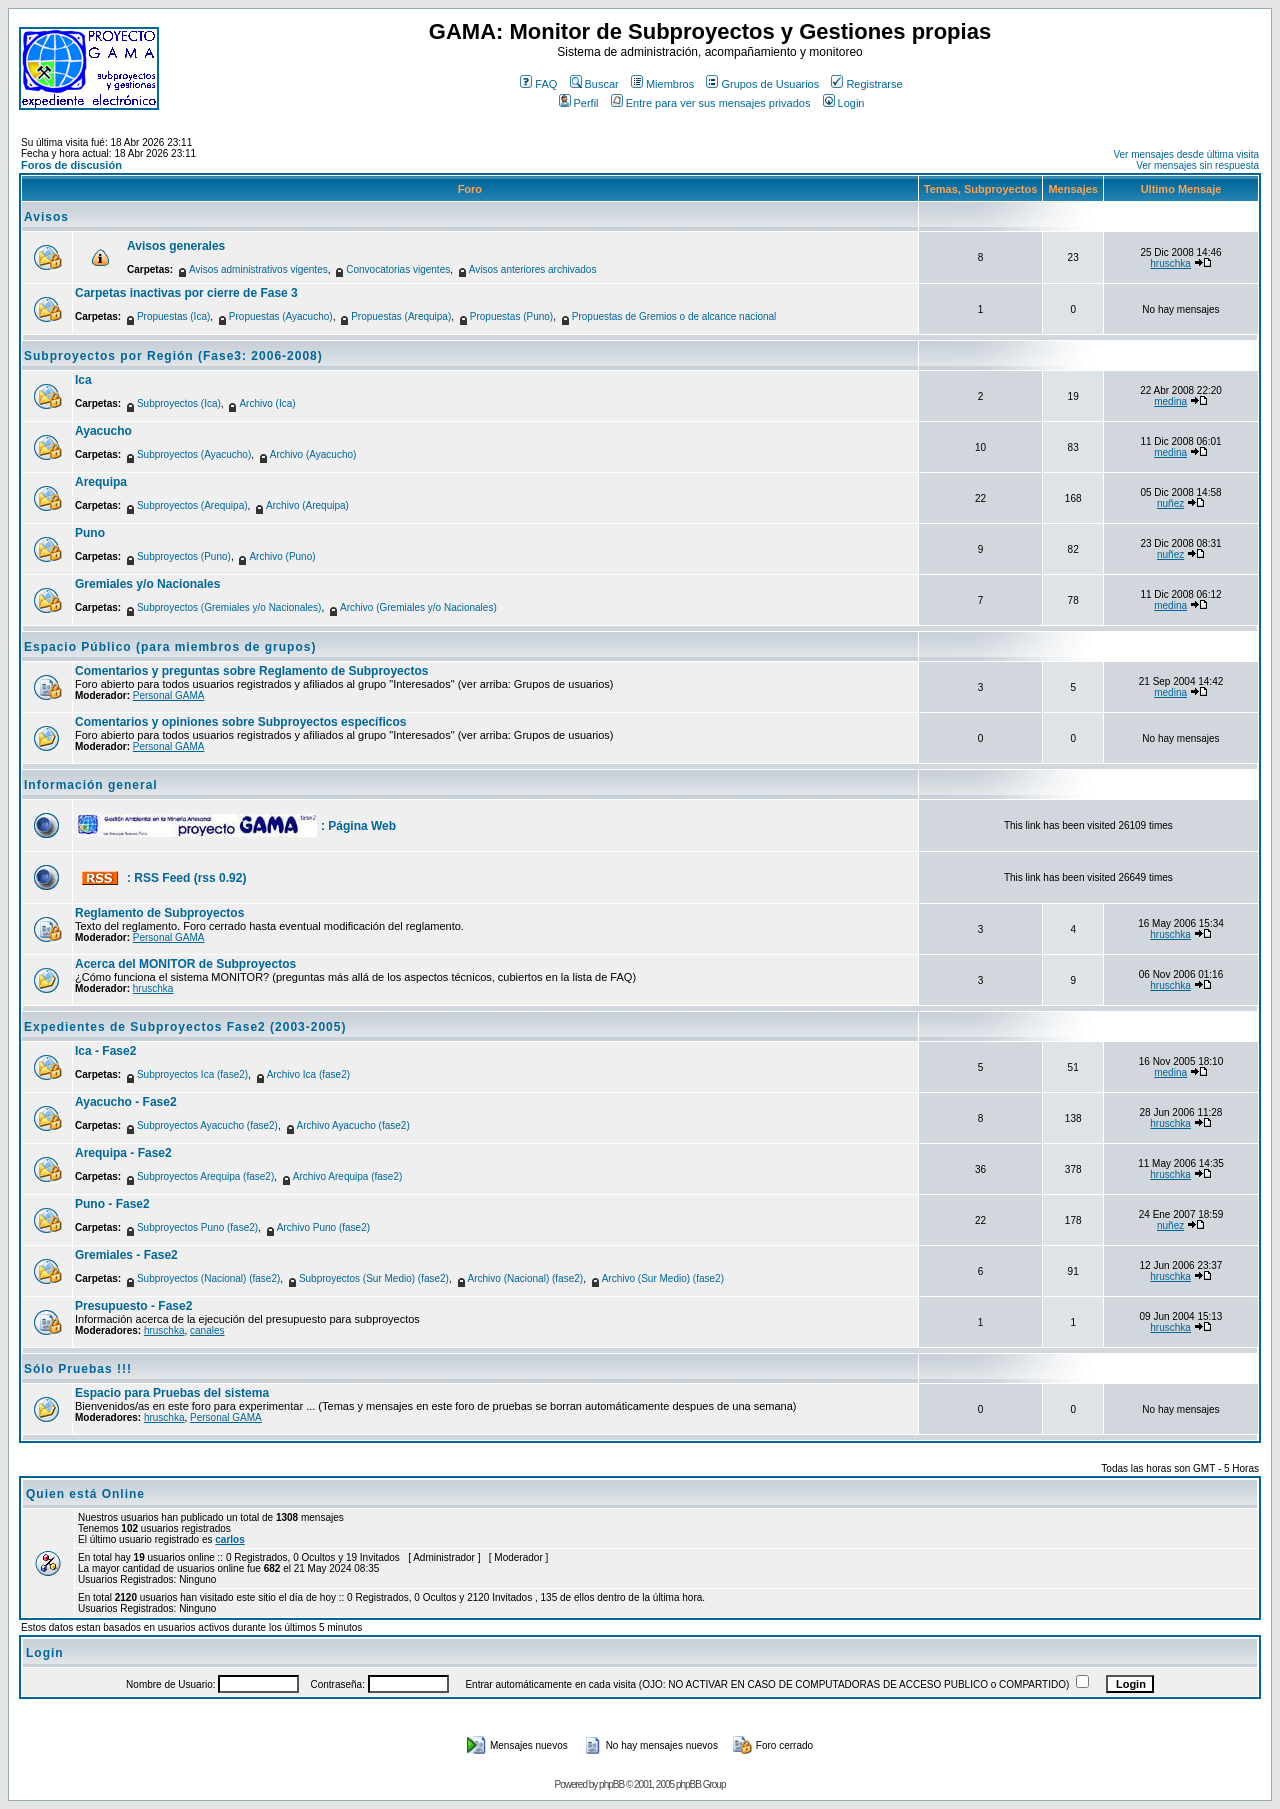  I want to click on FAQ, so click(538, 84).